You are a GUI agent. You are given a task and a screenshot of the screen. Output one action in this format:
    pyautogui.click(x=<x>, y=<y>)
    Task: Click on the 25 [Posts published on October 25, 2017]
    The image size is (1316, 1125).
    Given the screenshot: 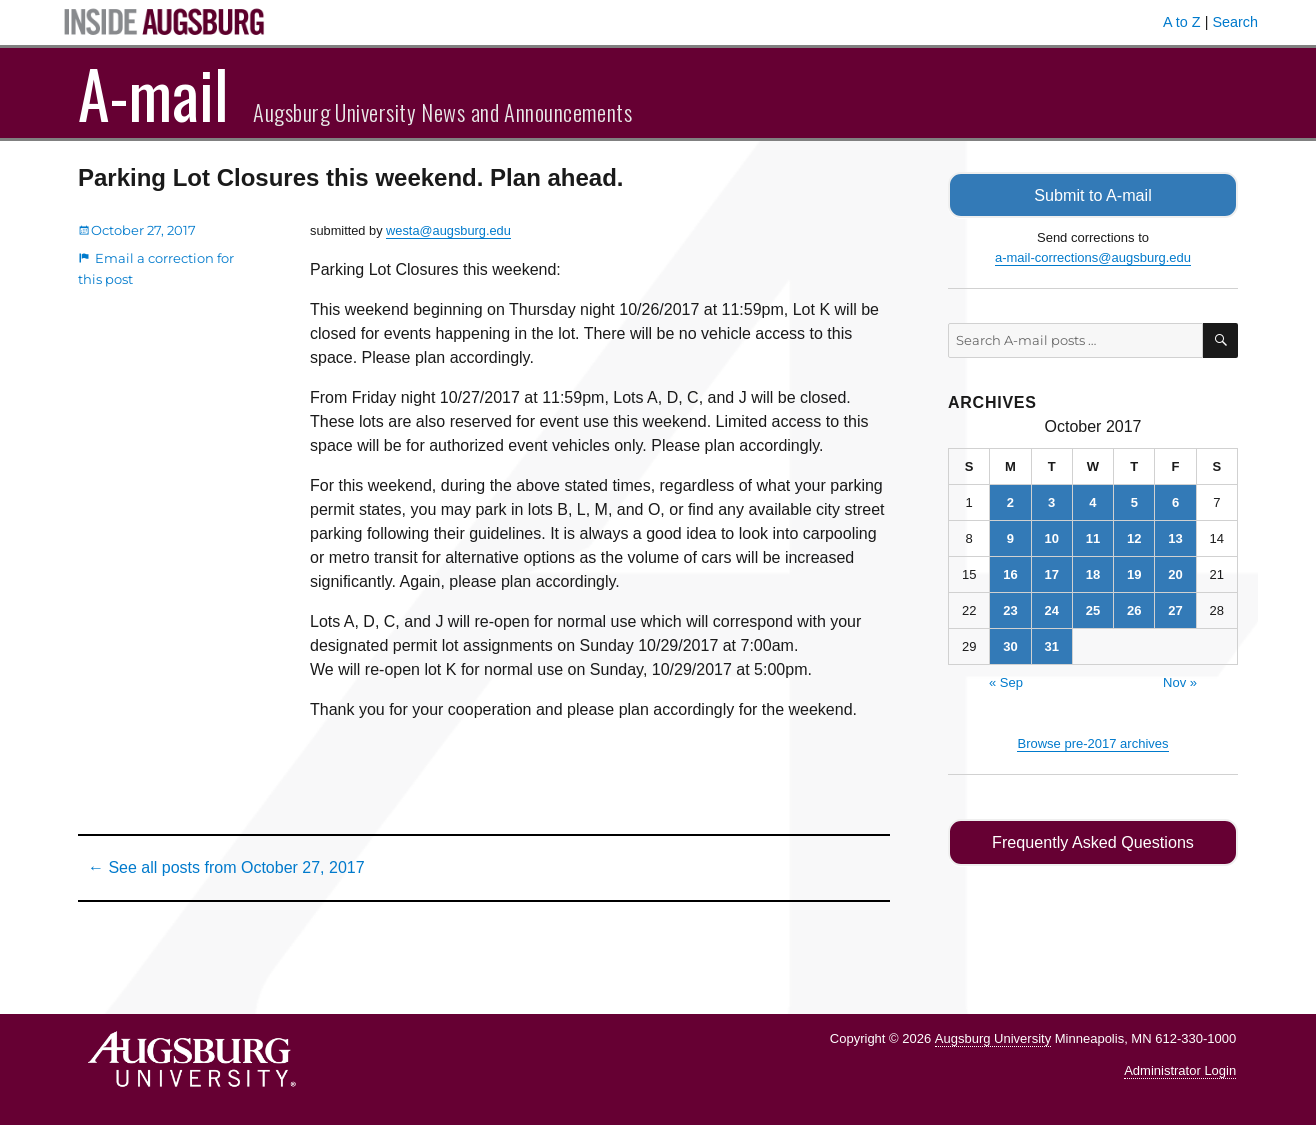 What is the action you would take?
    pyautogui.click(x=1093, y=609)
    